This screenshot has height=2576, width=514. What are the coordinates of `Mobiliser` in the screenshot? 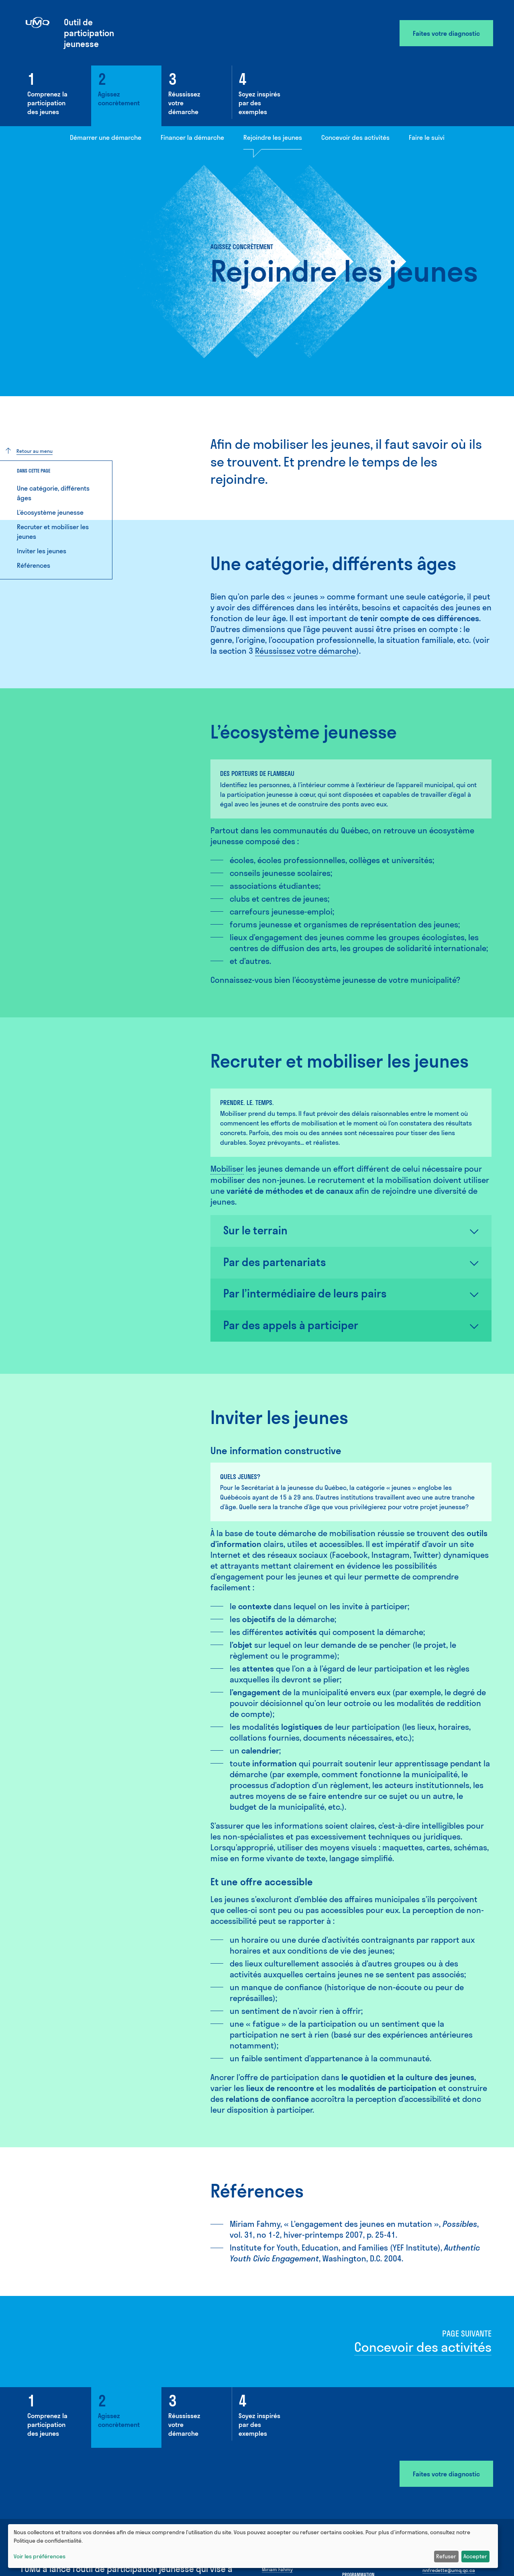 It's located at (227, 1169).